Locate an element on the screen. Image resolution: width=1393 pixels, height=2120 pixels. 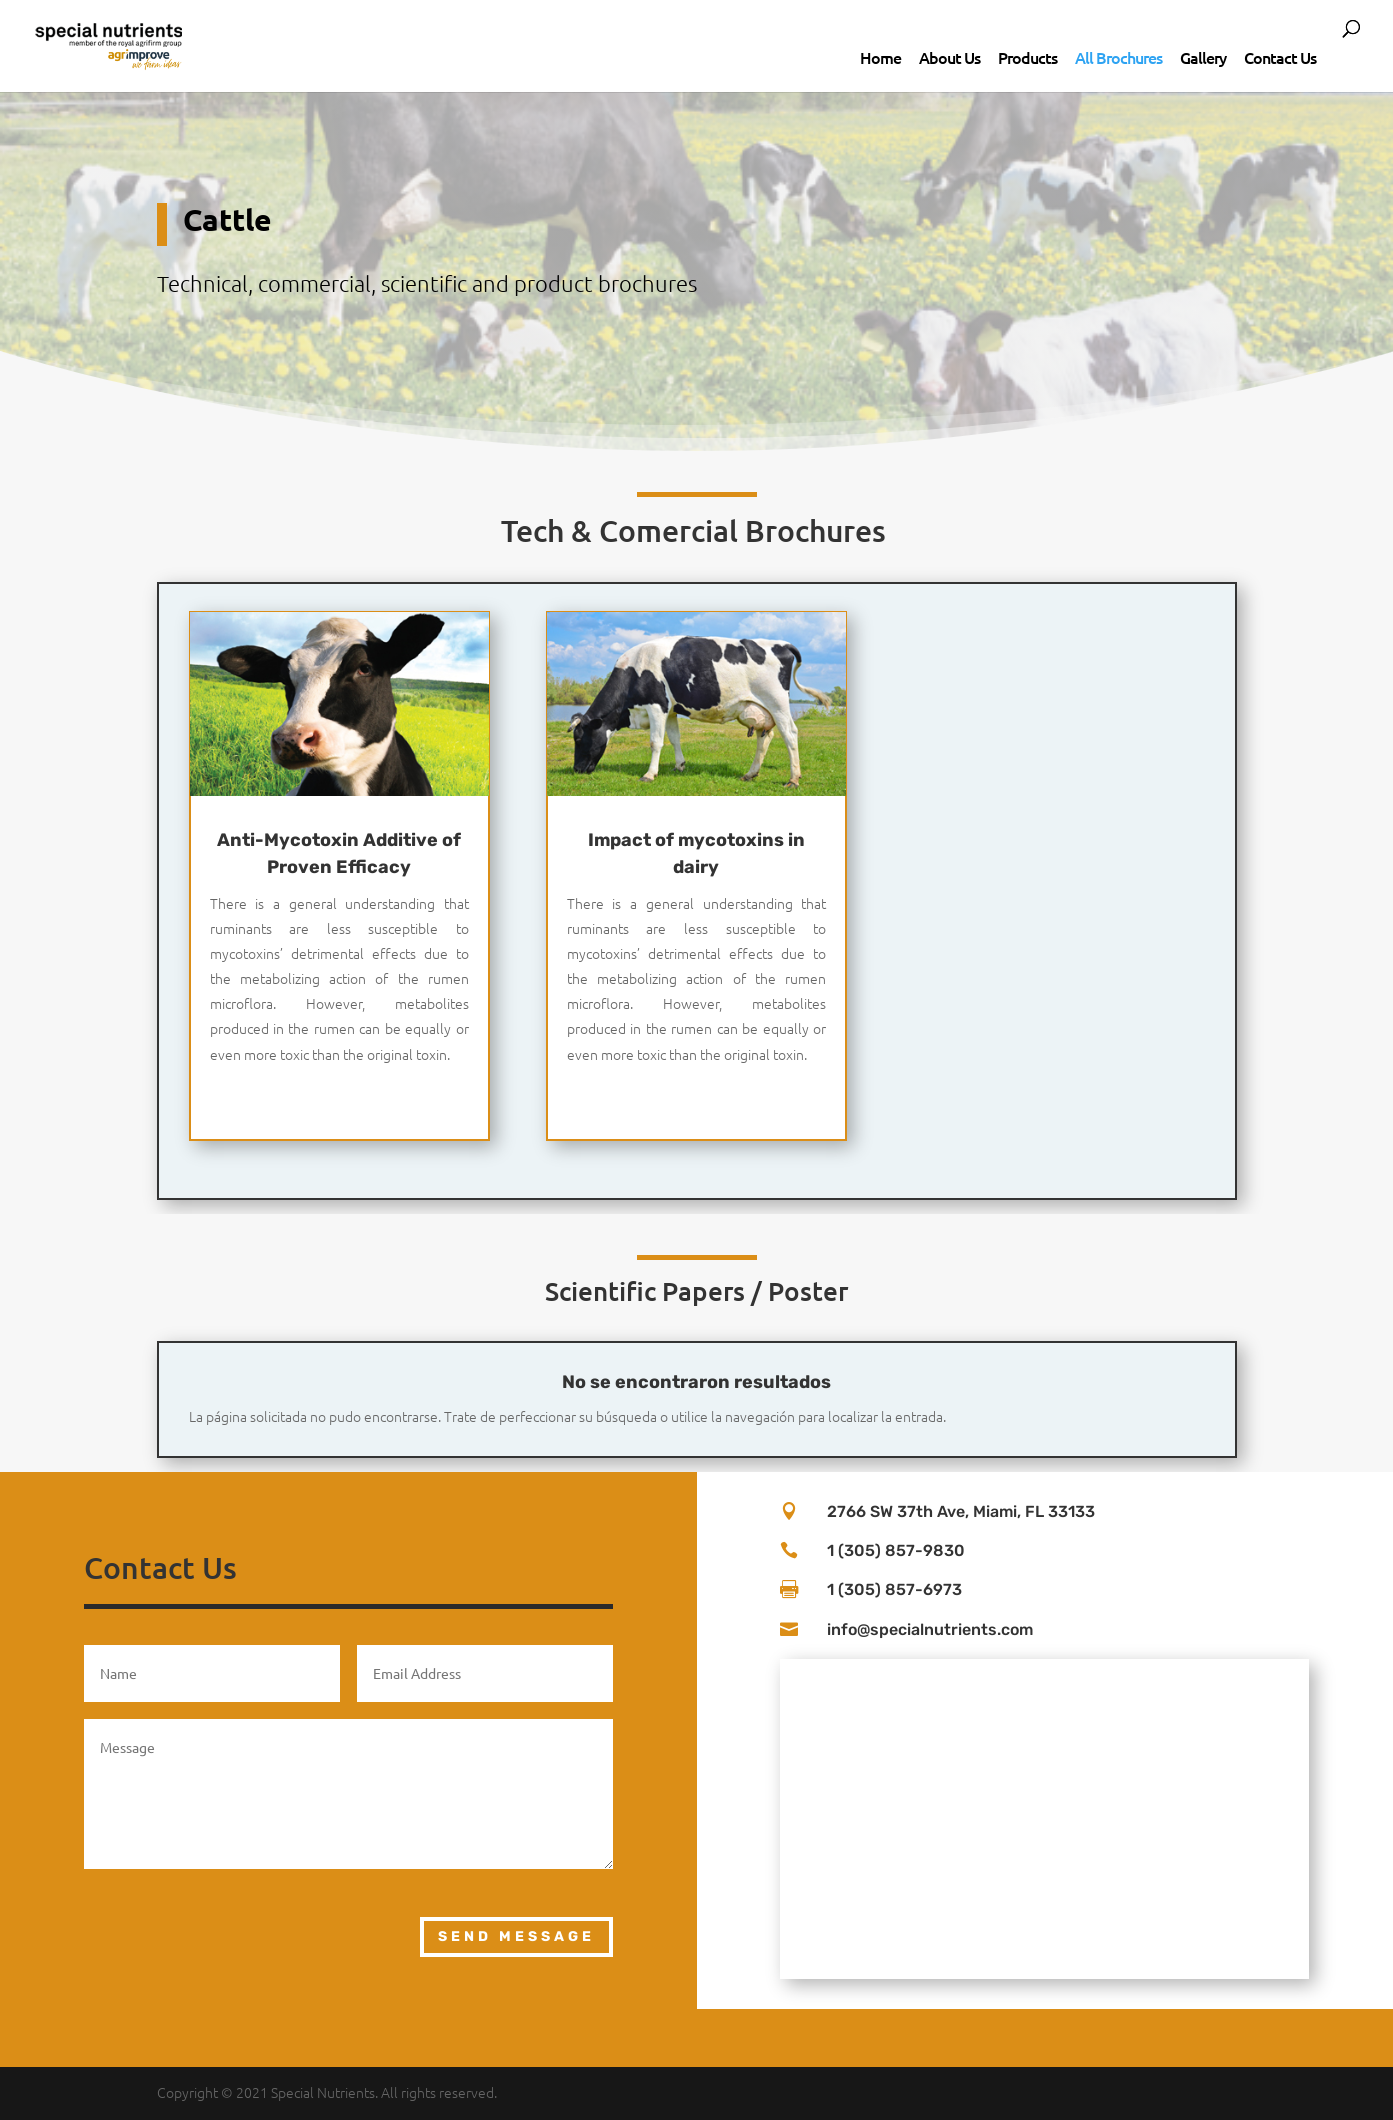
Send Message is located at coordinates (516, 1936).